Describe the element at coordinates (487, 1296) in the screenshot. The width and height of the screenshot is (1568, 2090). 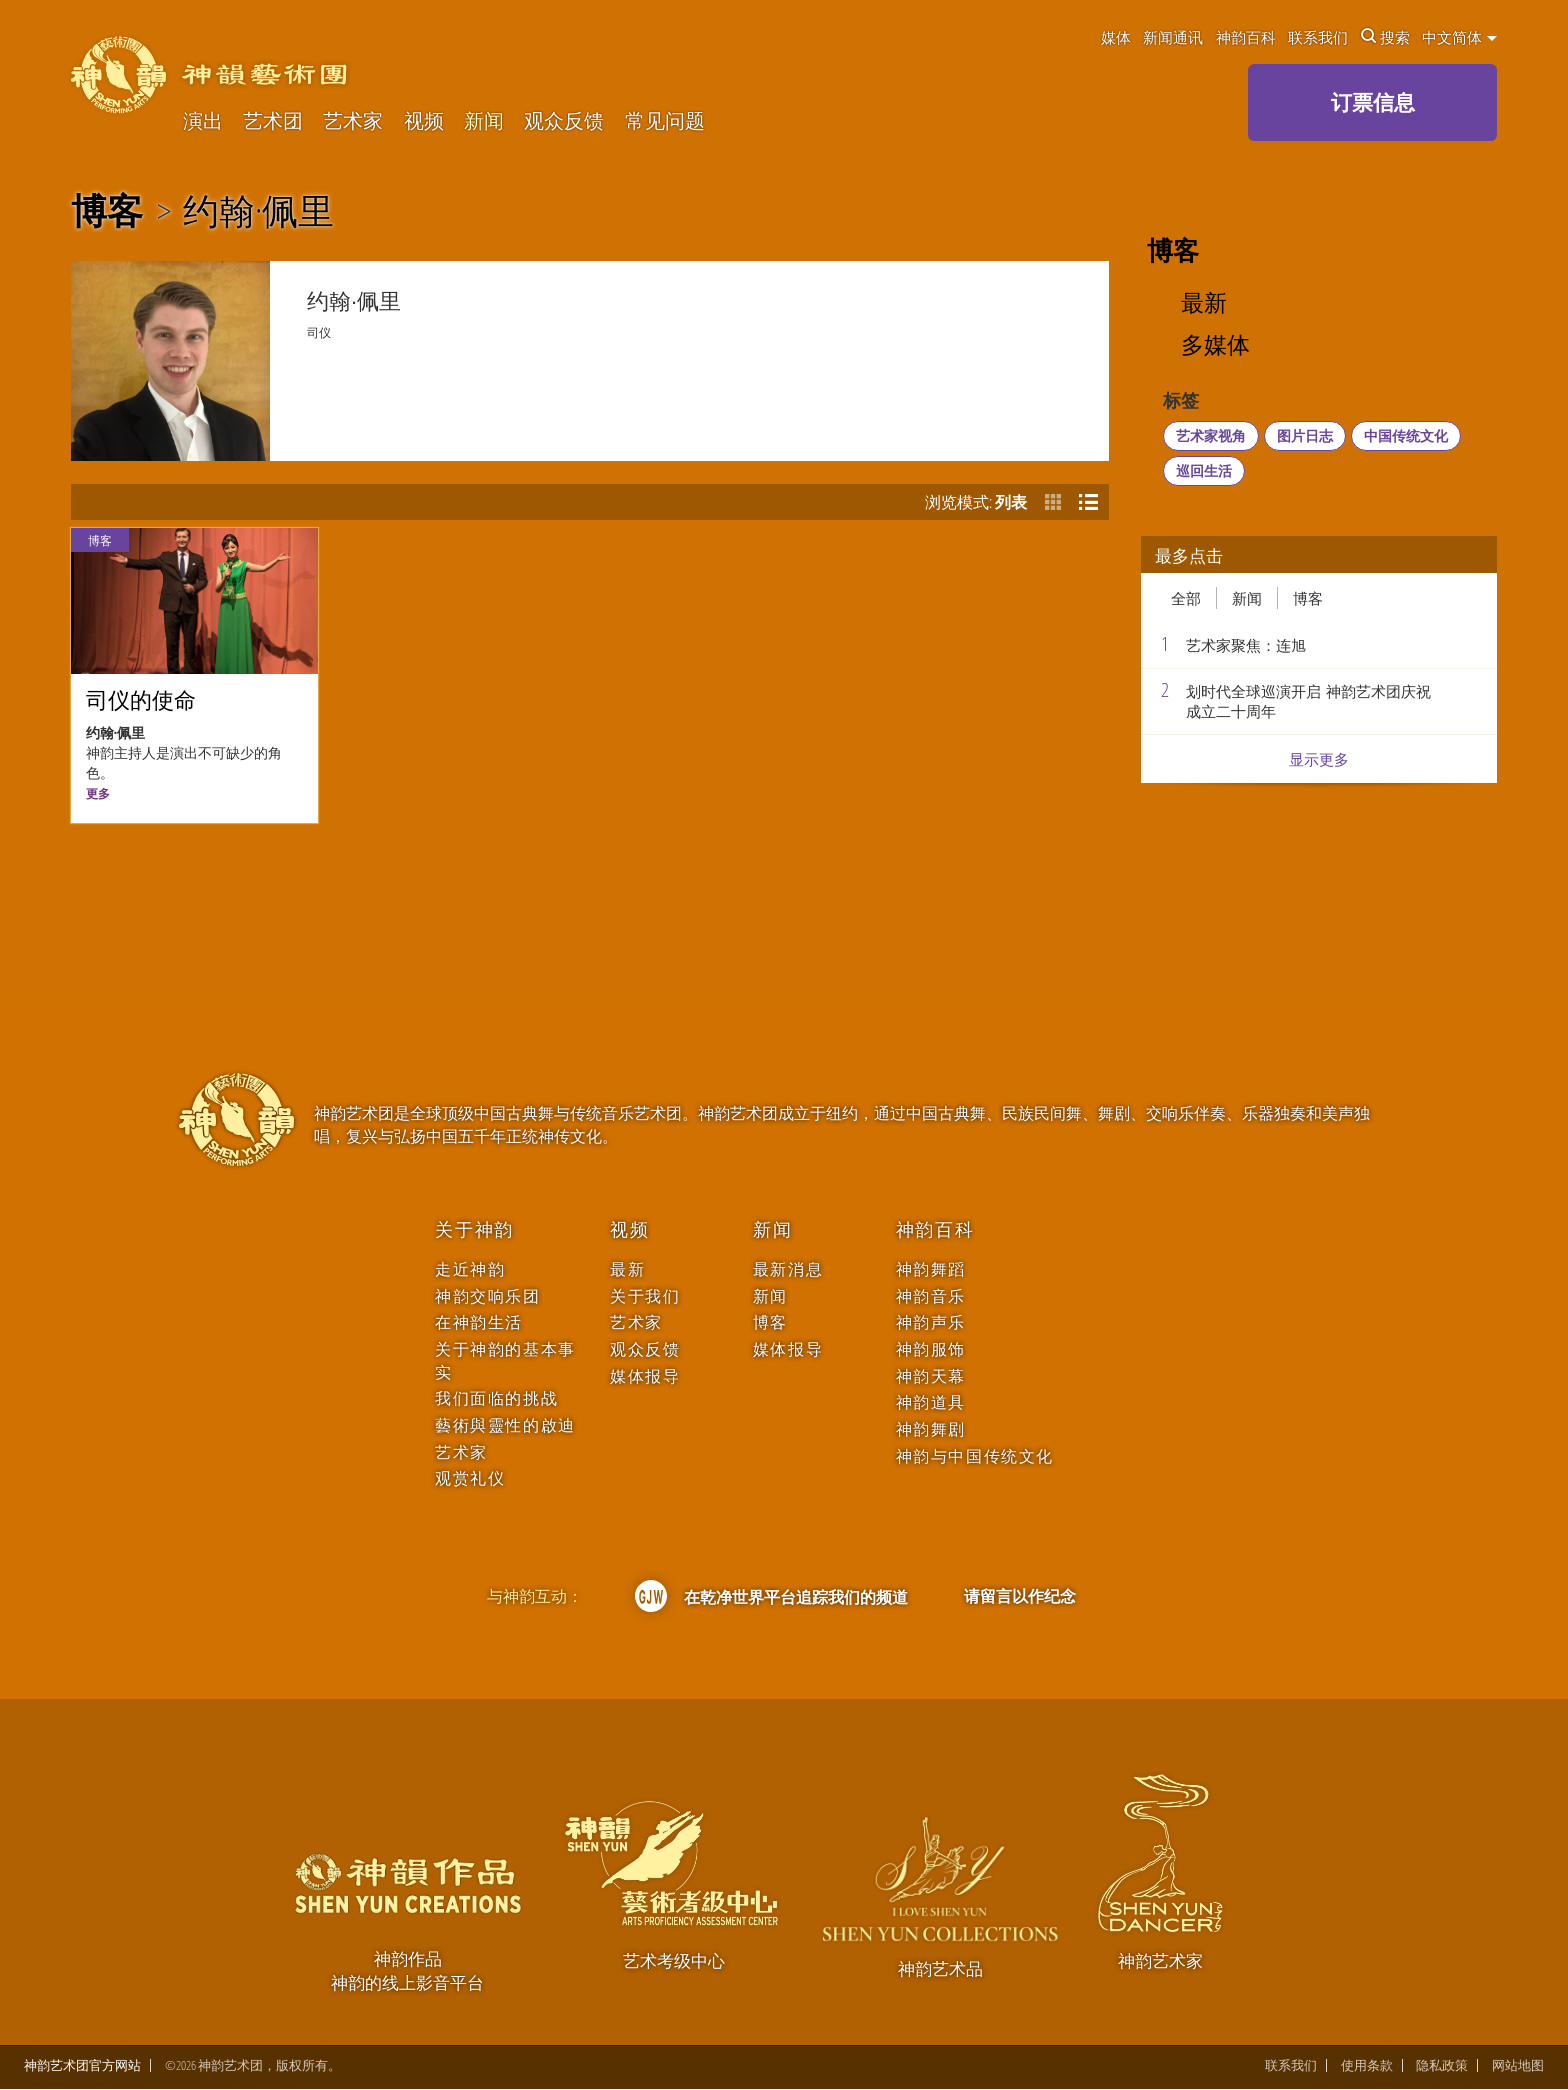
I see `神韵交响乐团` at that location.